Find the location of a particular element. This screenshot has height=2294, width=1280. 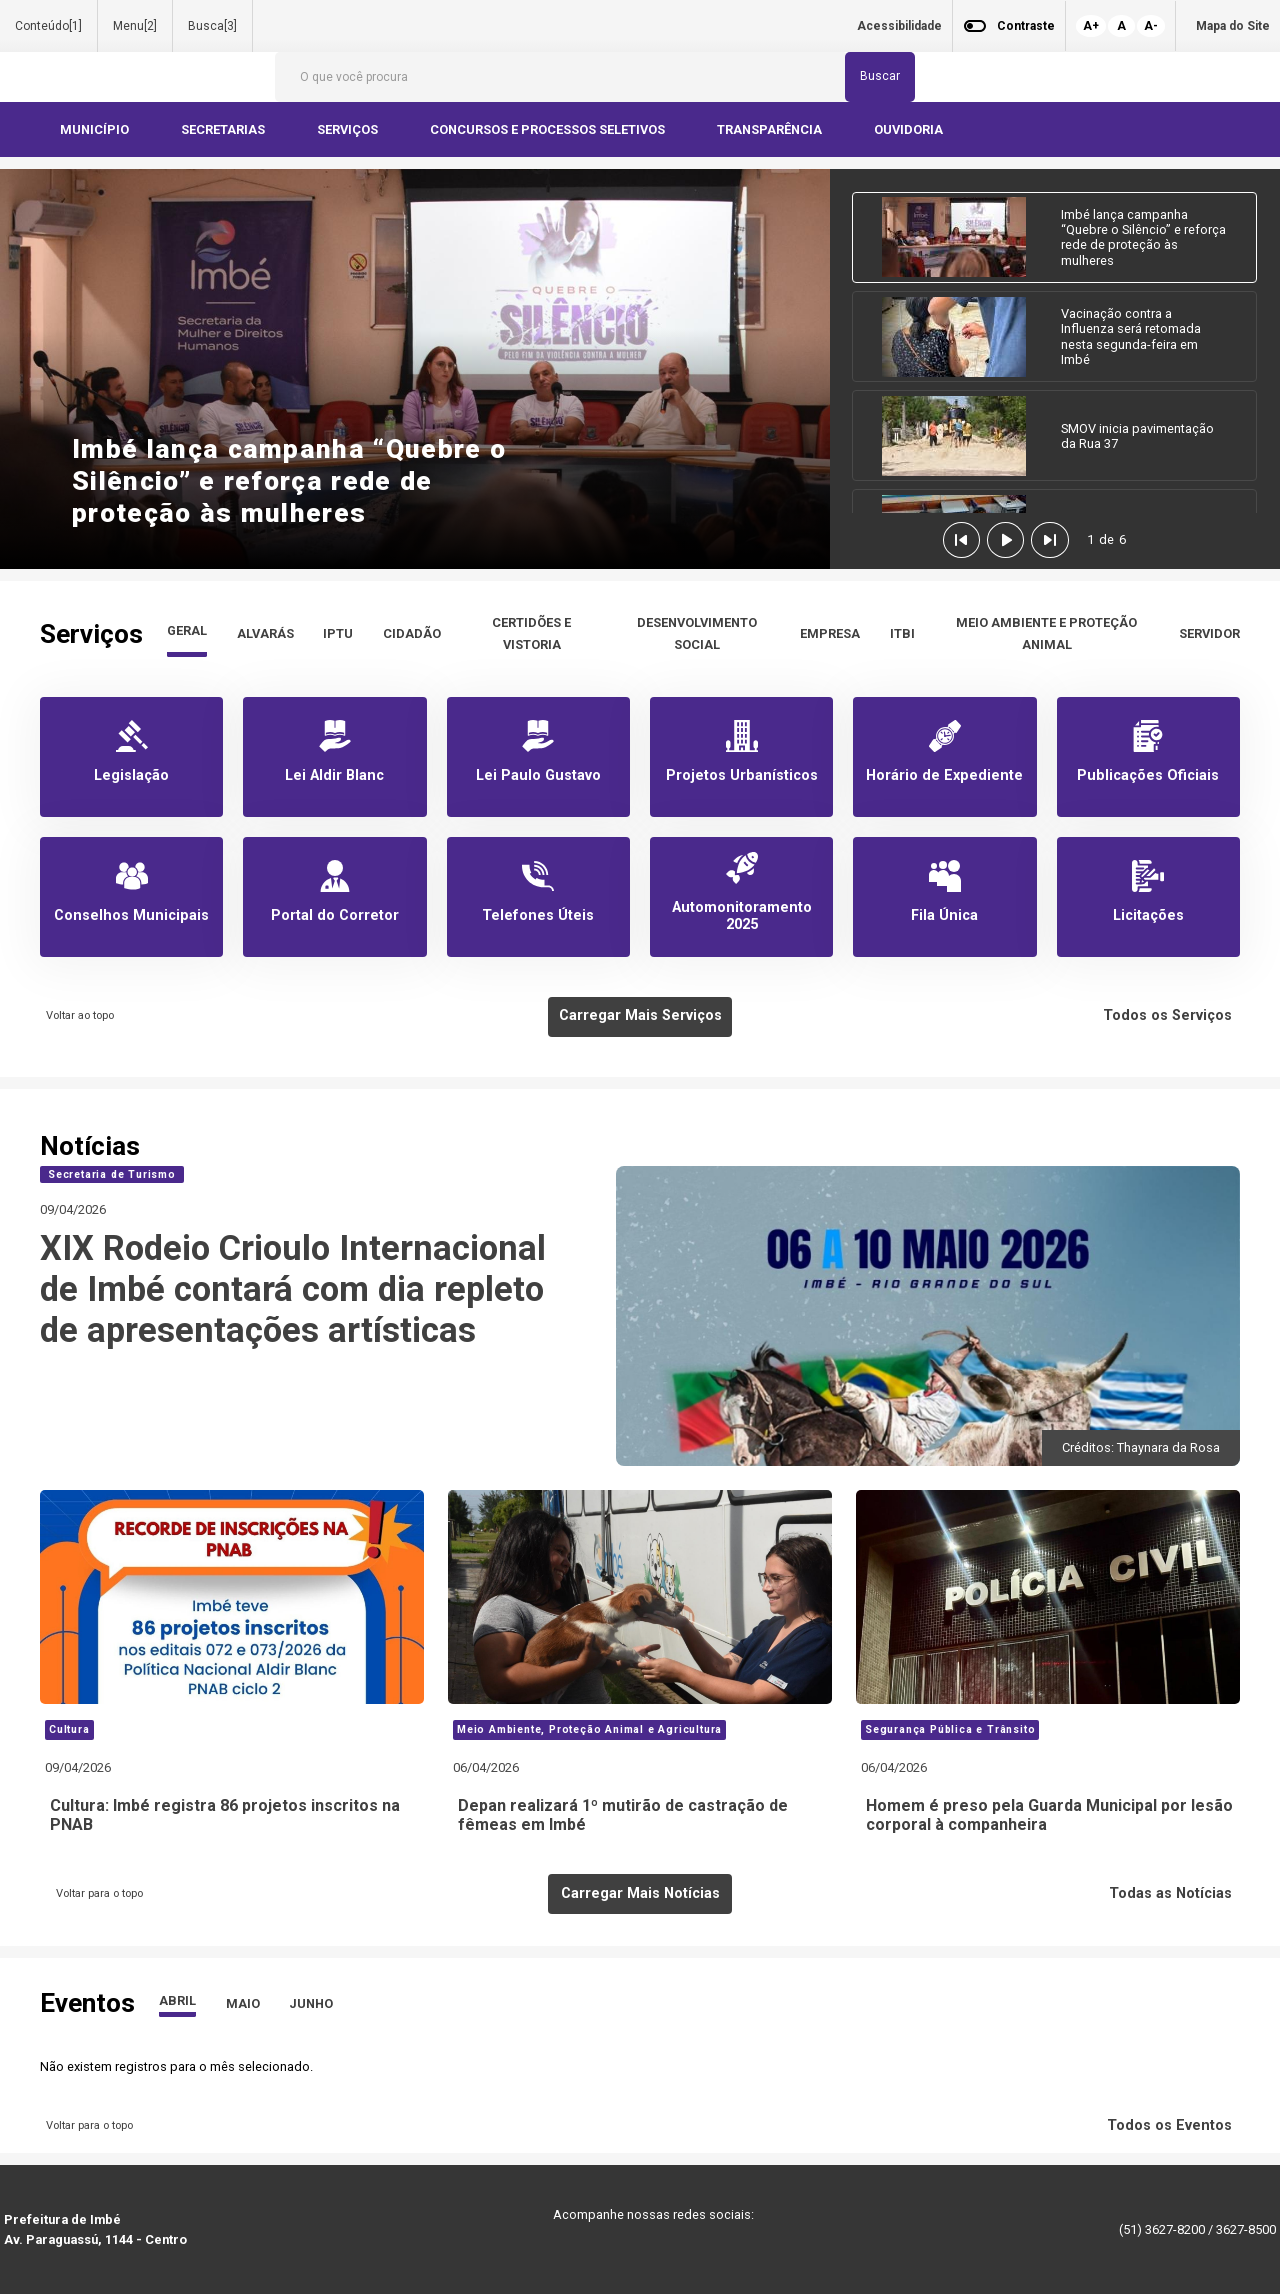

Carregar Mais Notícias is located at coordinates (640, 1893).